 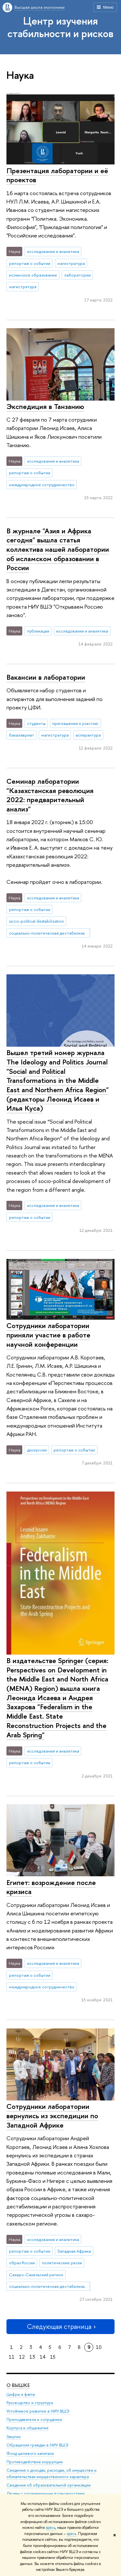 I want to click on здесь, so click(x=50, y=2527).